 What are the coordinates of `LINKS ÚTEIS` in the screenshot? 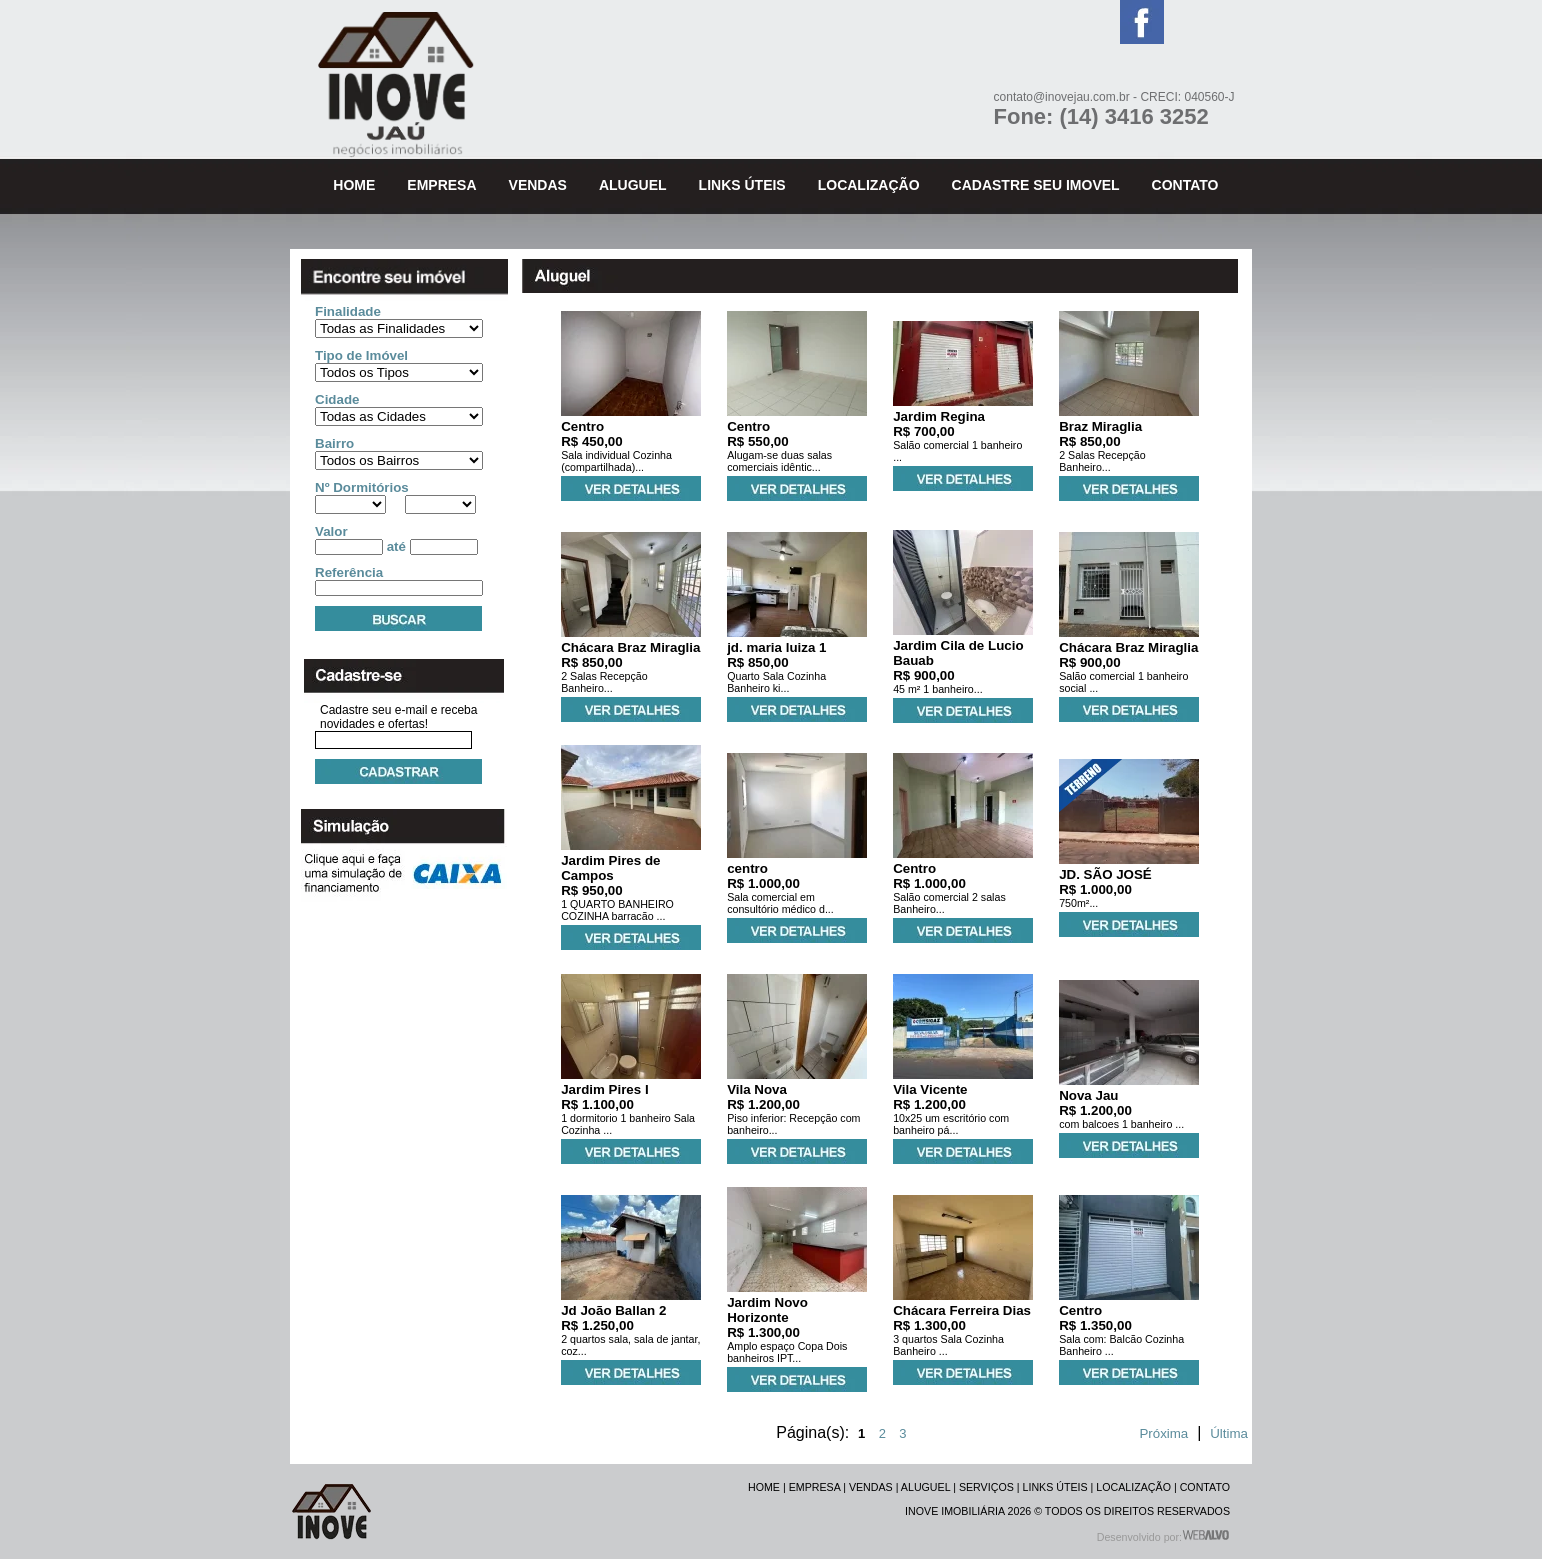 It's located at (1055, 1487).